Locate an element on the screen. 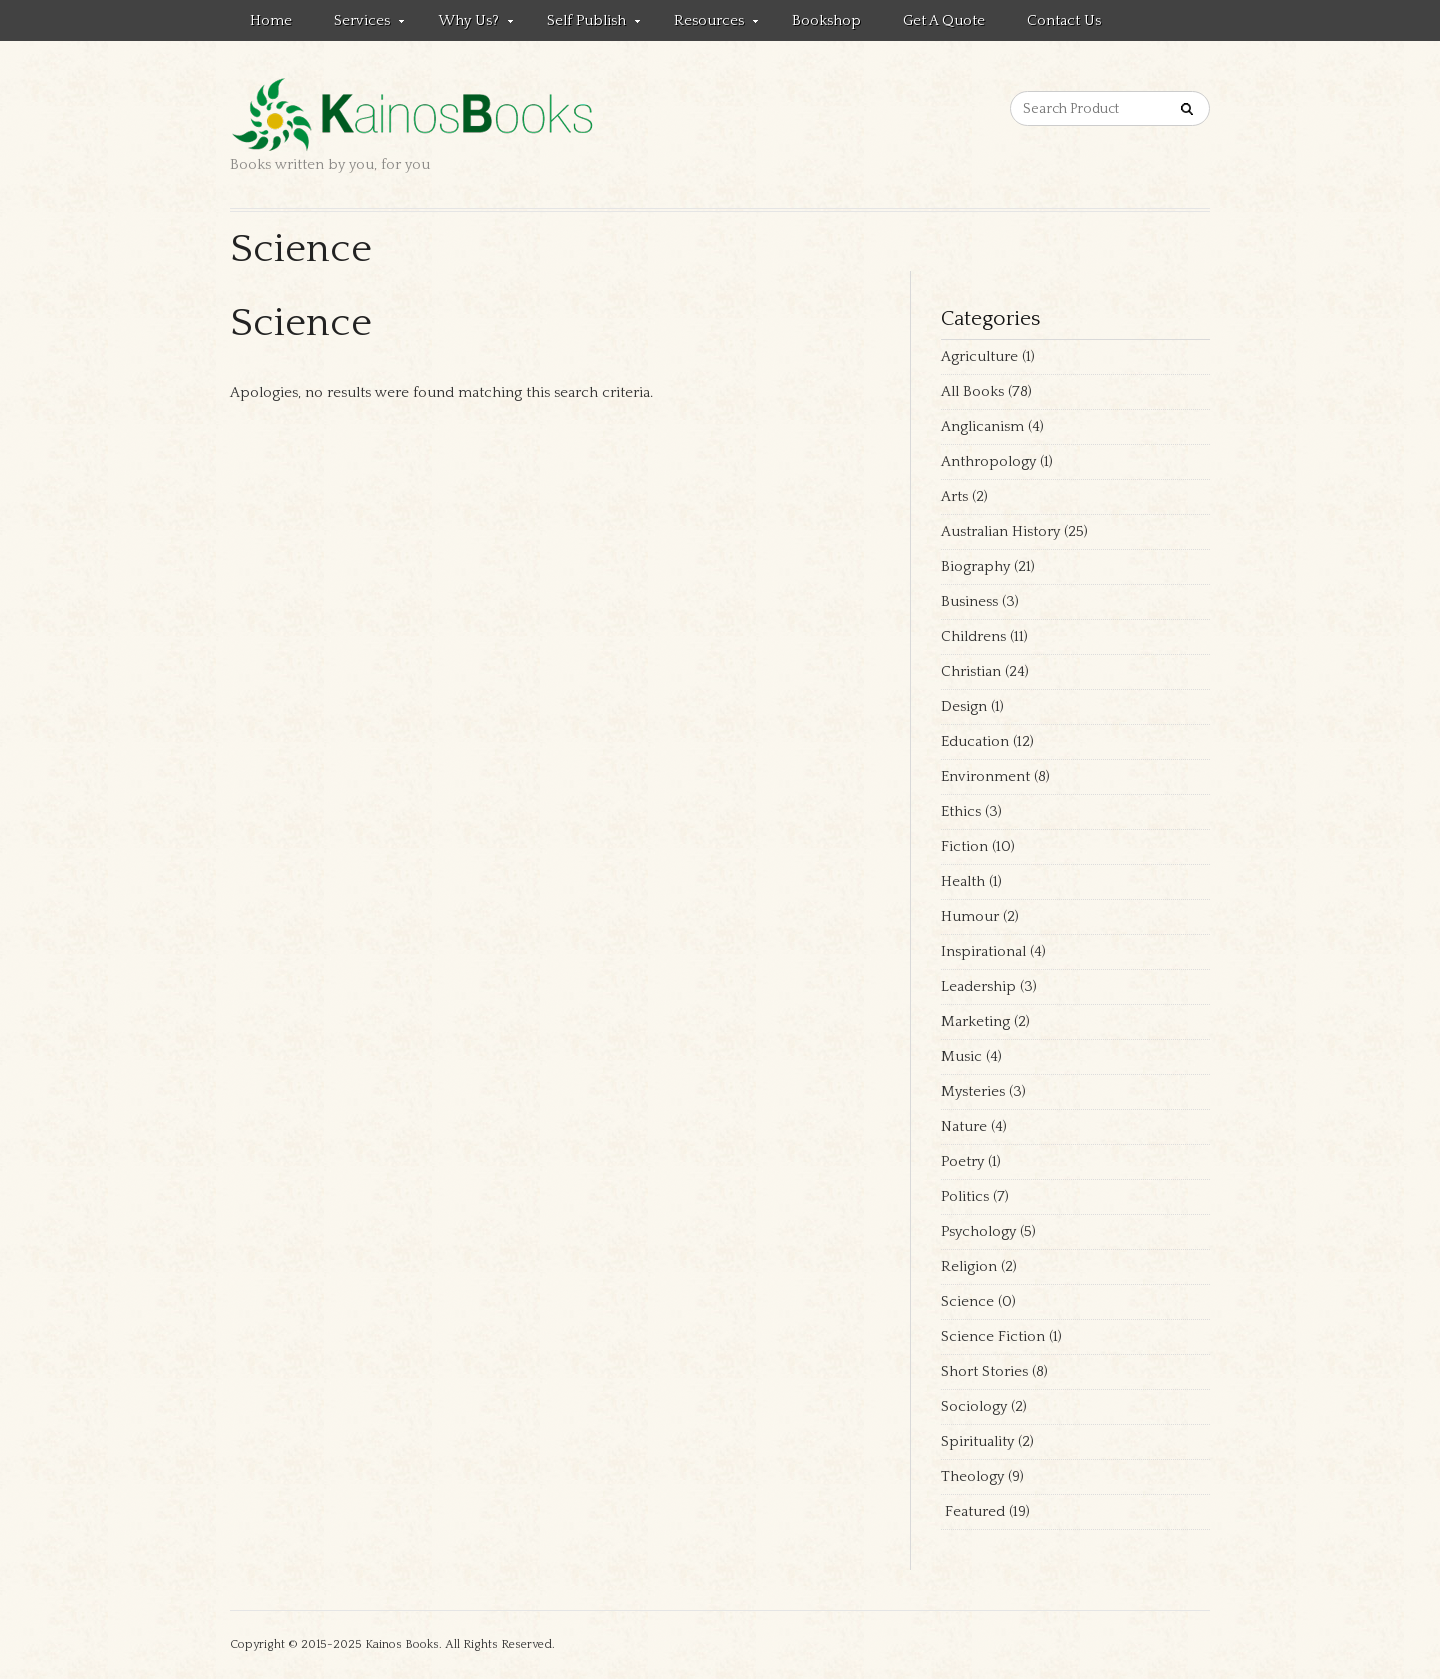  Education is located at coordinates (975, 741).